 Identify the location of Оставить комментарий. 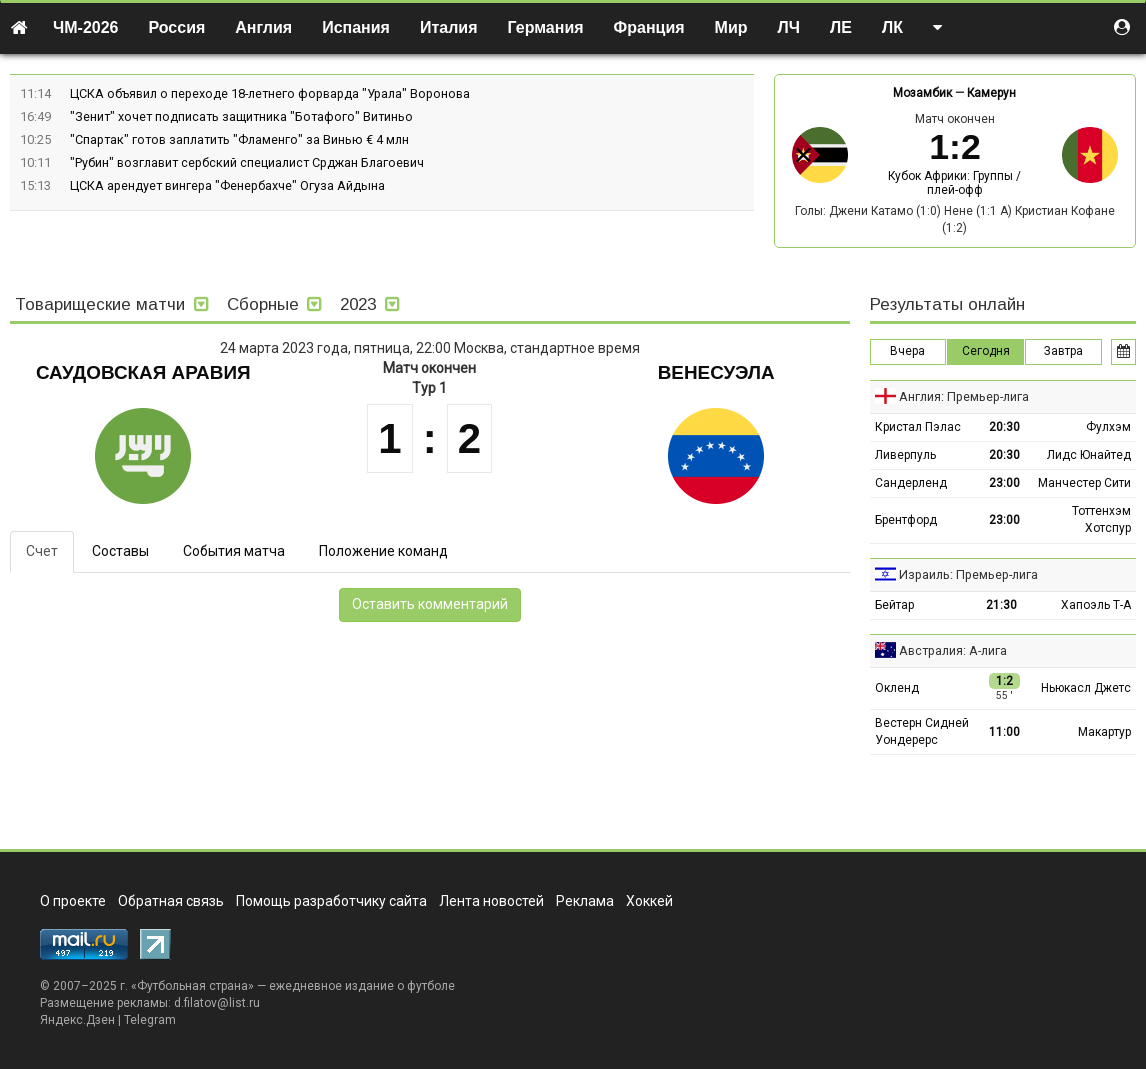
(430, 604).